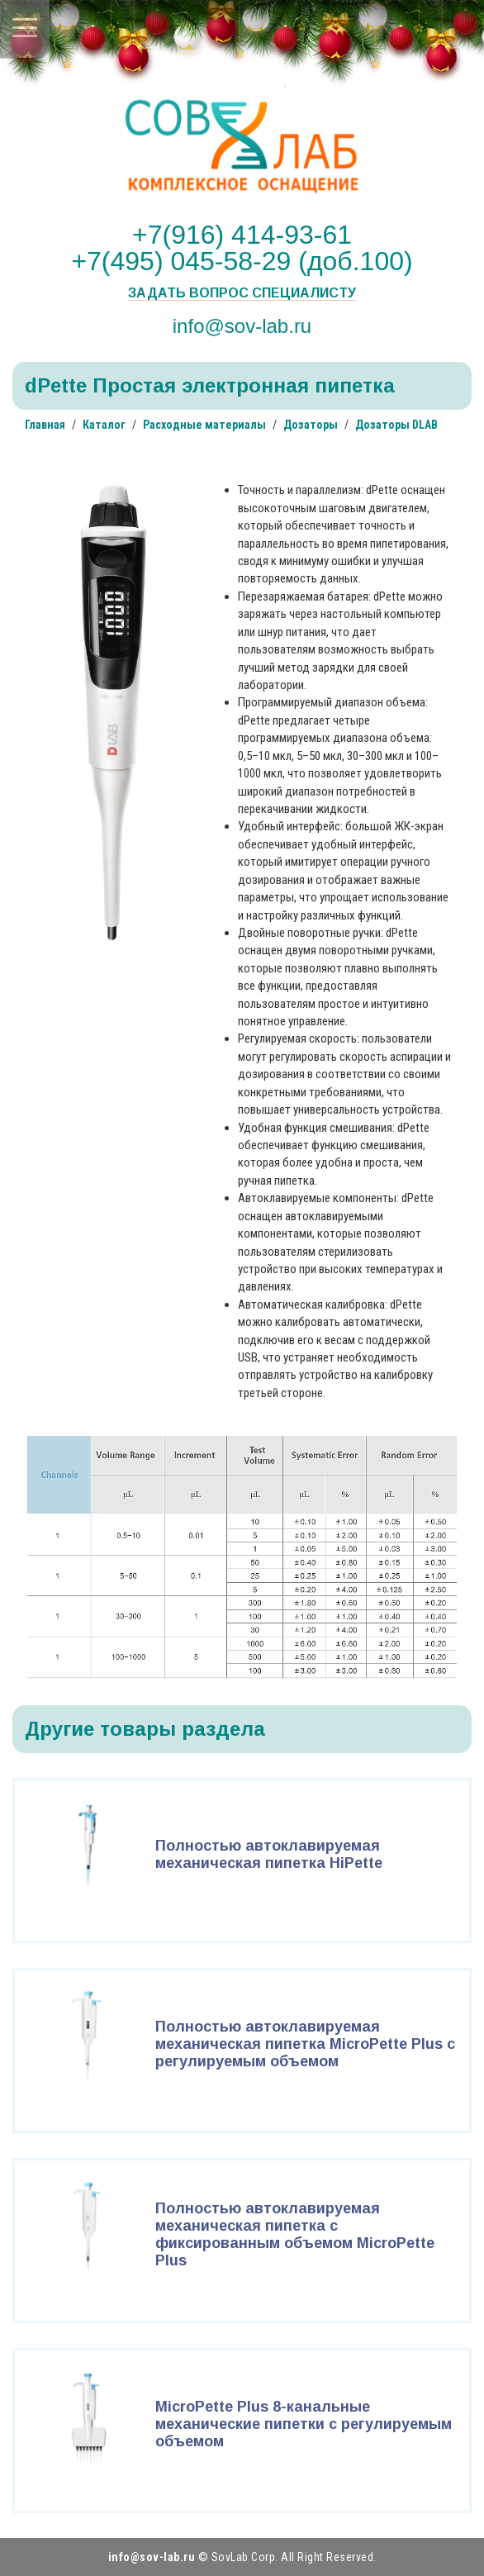 This screenshot has width=484, height=2576. I want to click on info@sov-lab.ru, so click(242, 325).